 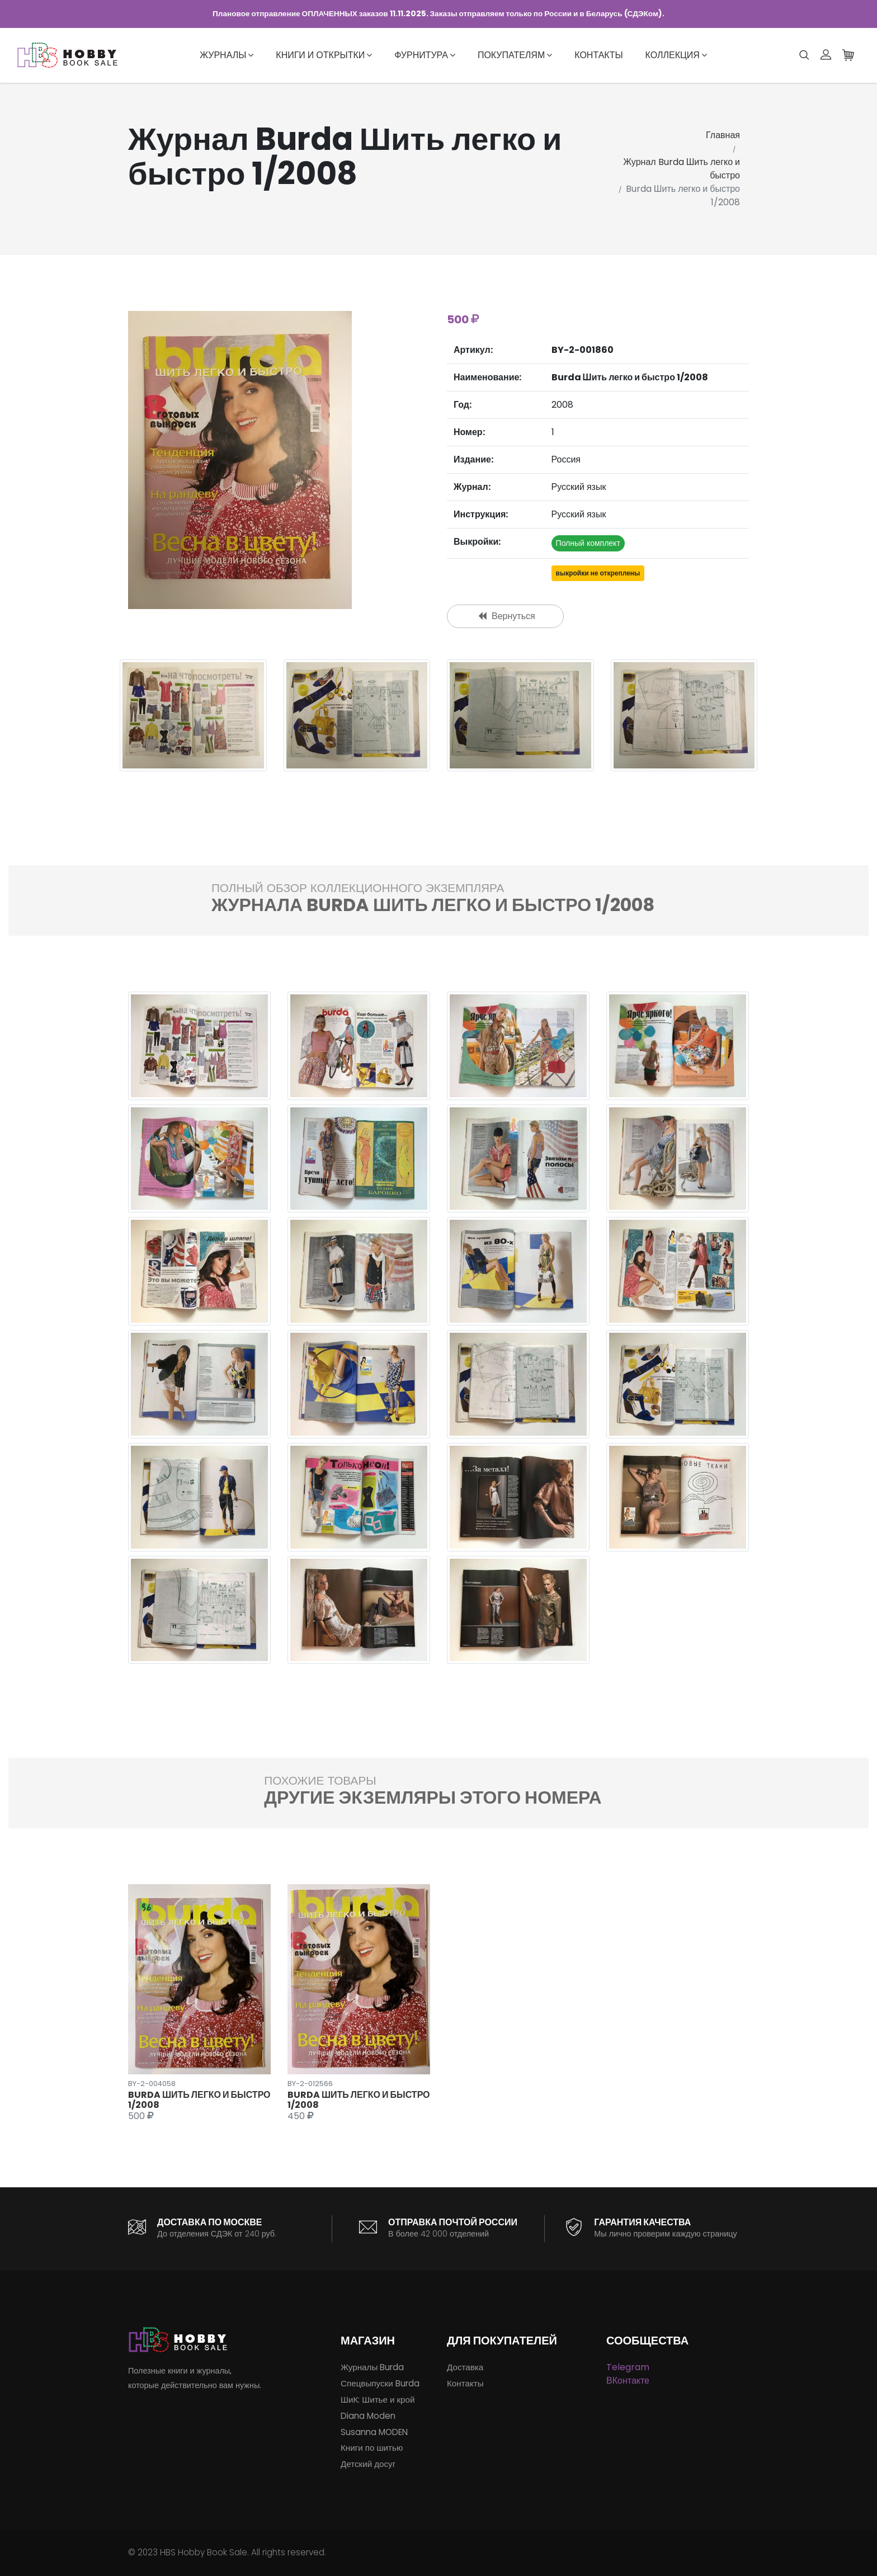 I want to click on ВКонтакте, so click(x=627, y=2380).